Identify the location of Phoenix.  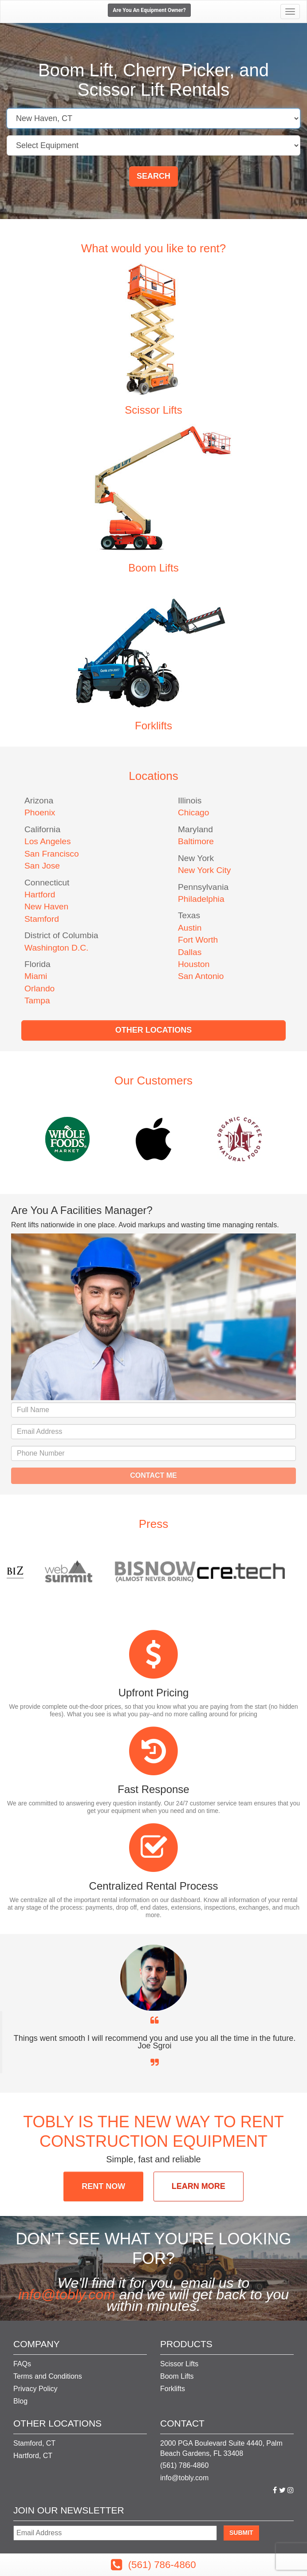
(39, 812).